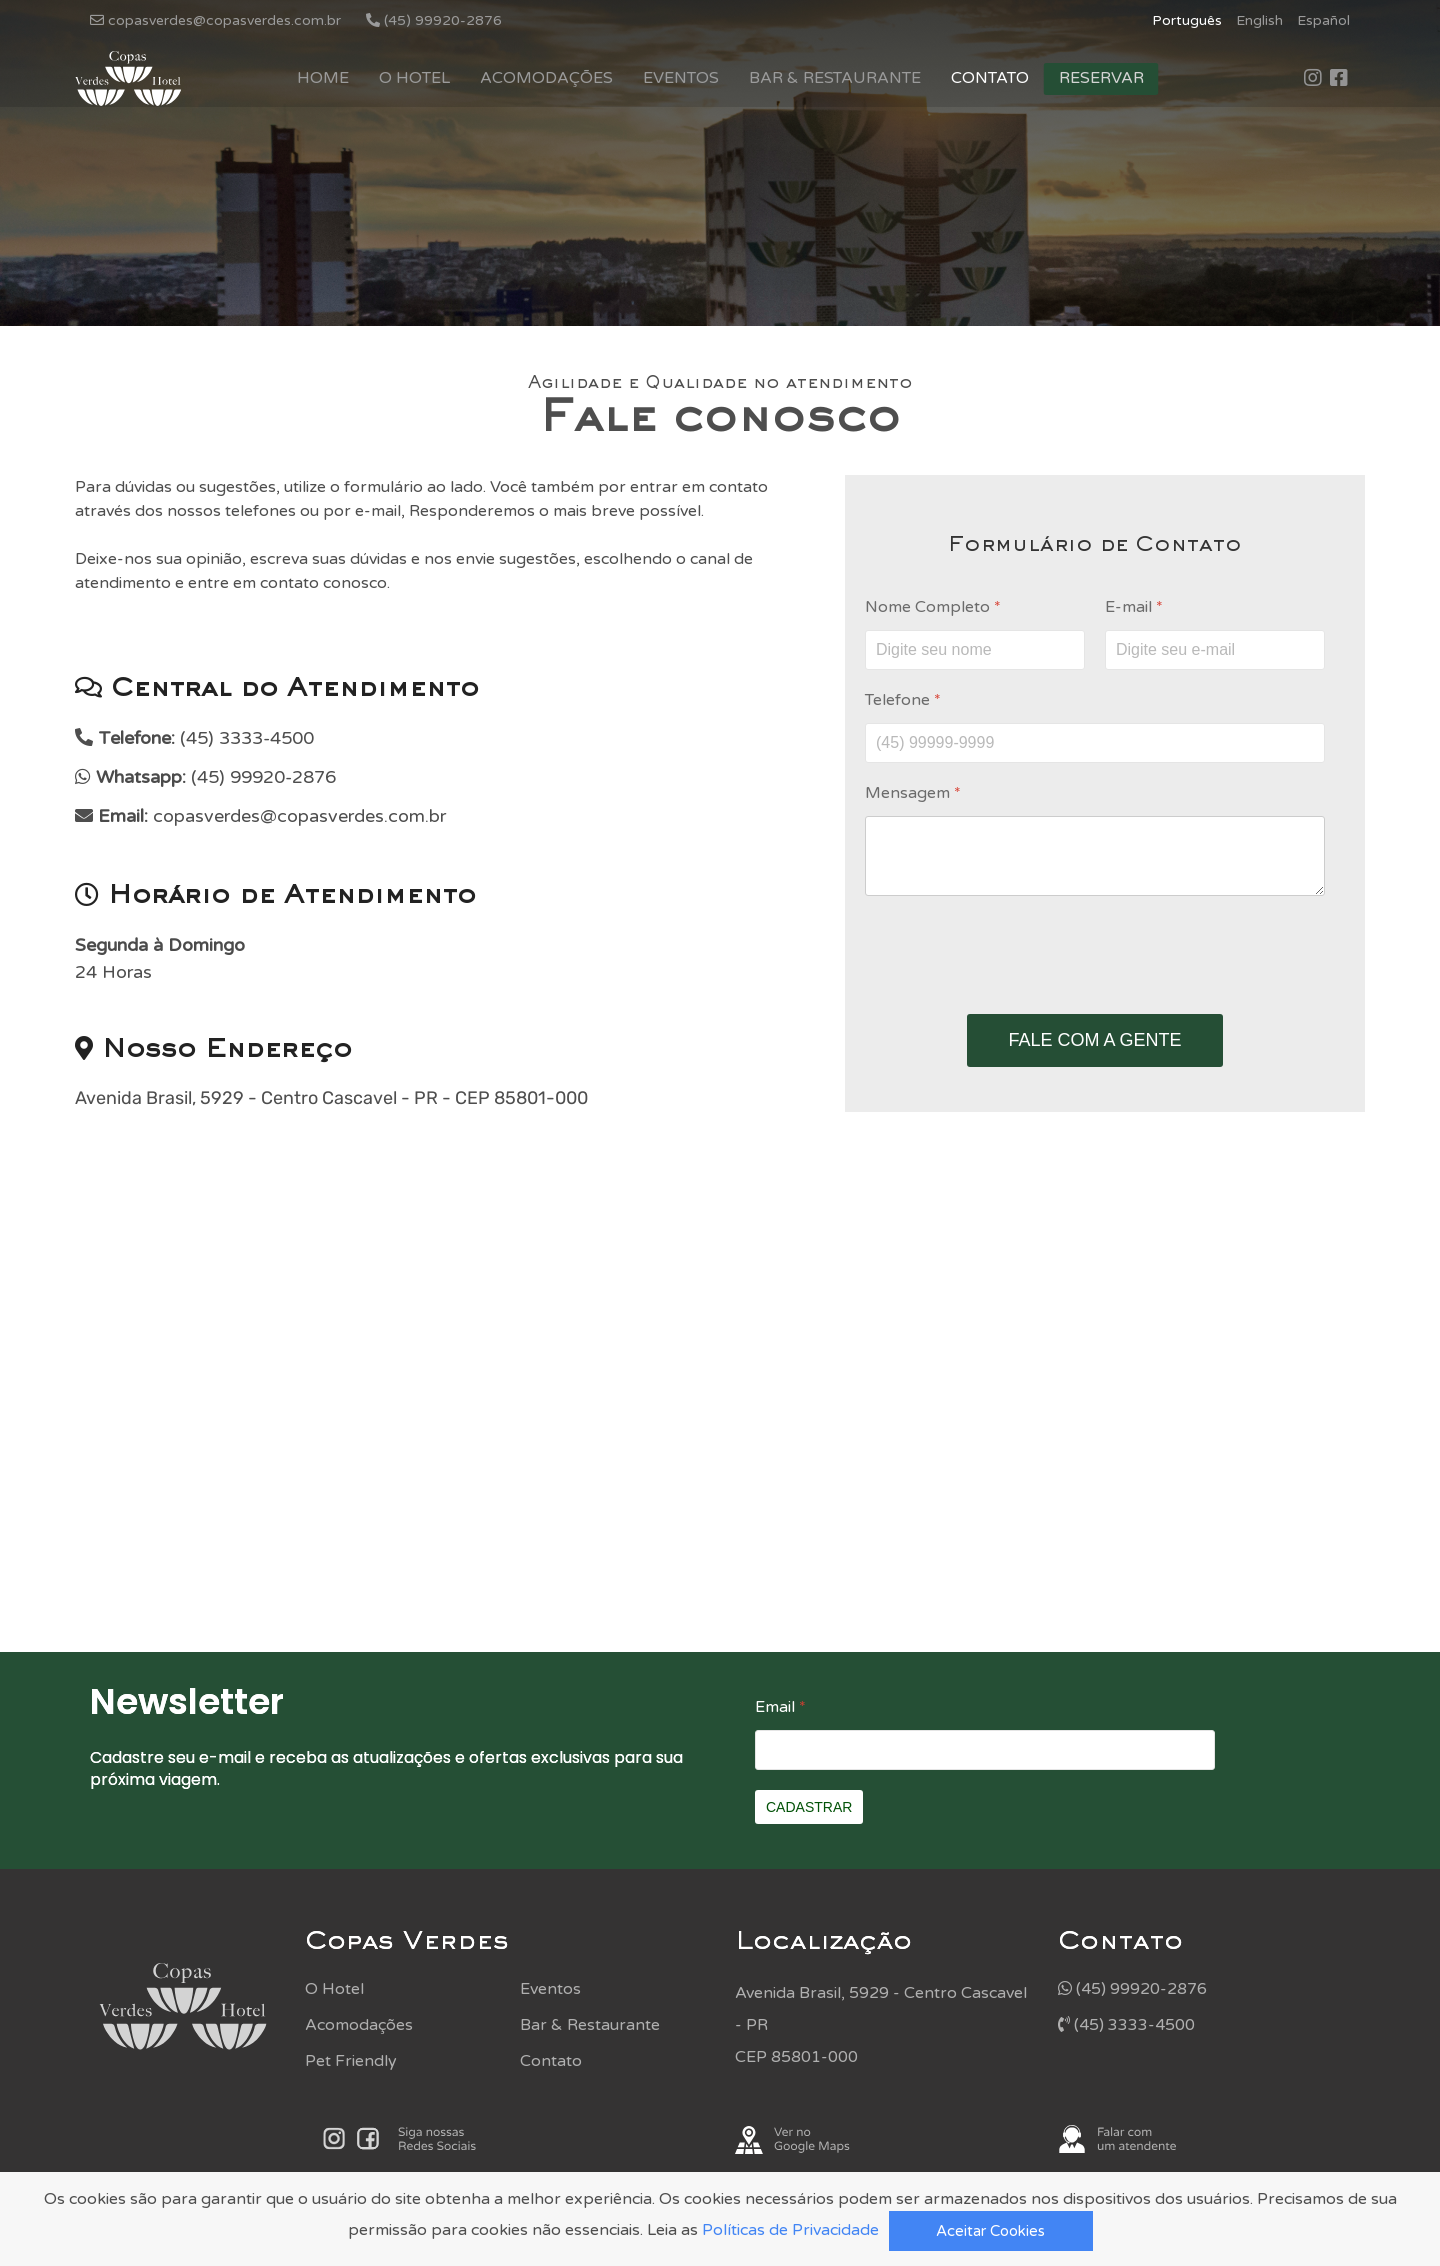 The width and height of the screenshot is (1440, 2266). Describe the element at coordinates (546, 78) in the screenshot. I see `Acomodações` at that location.